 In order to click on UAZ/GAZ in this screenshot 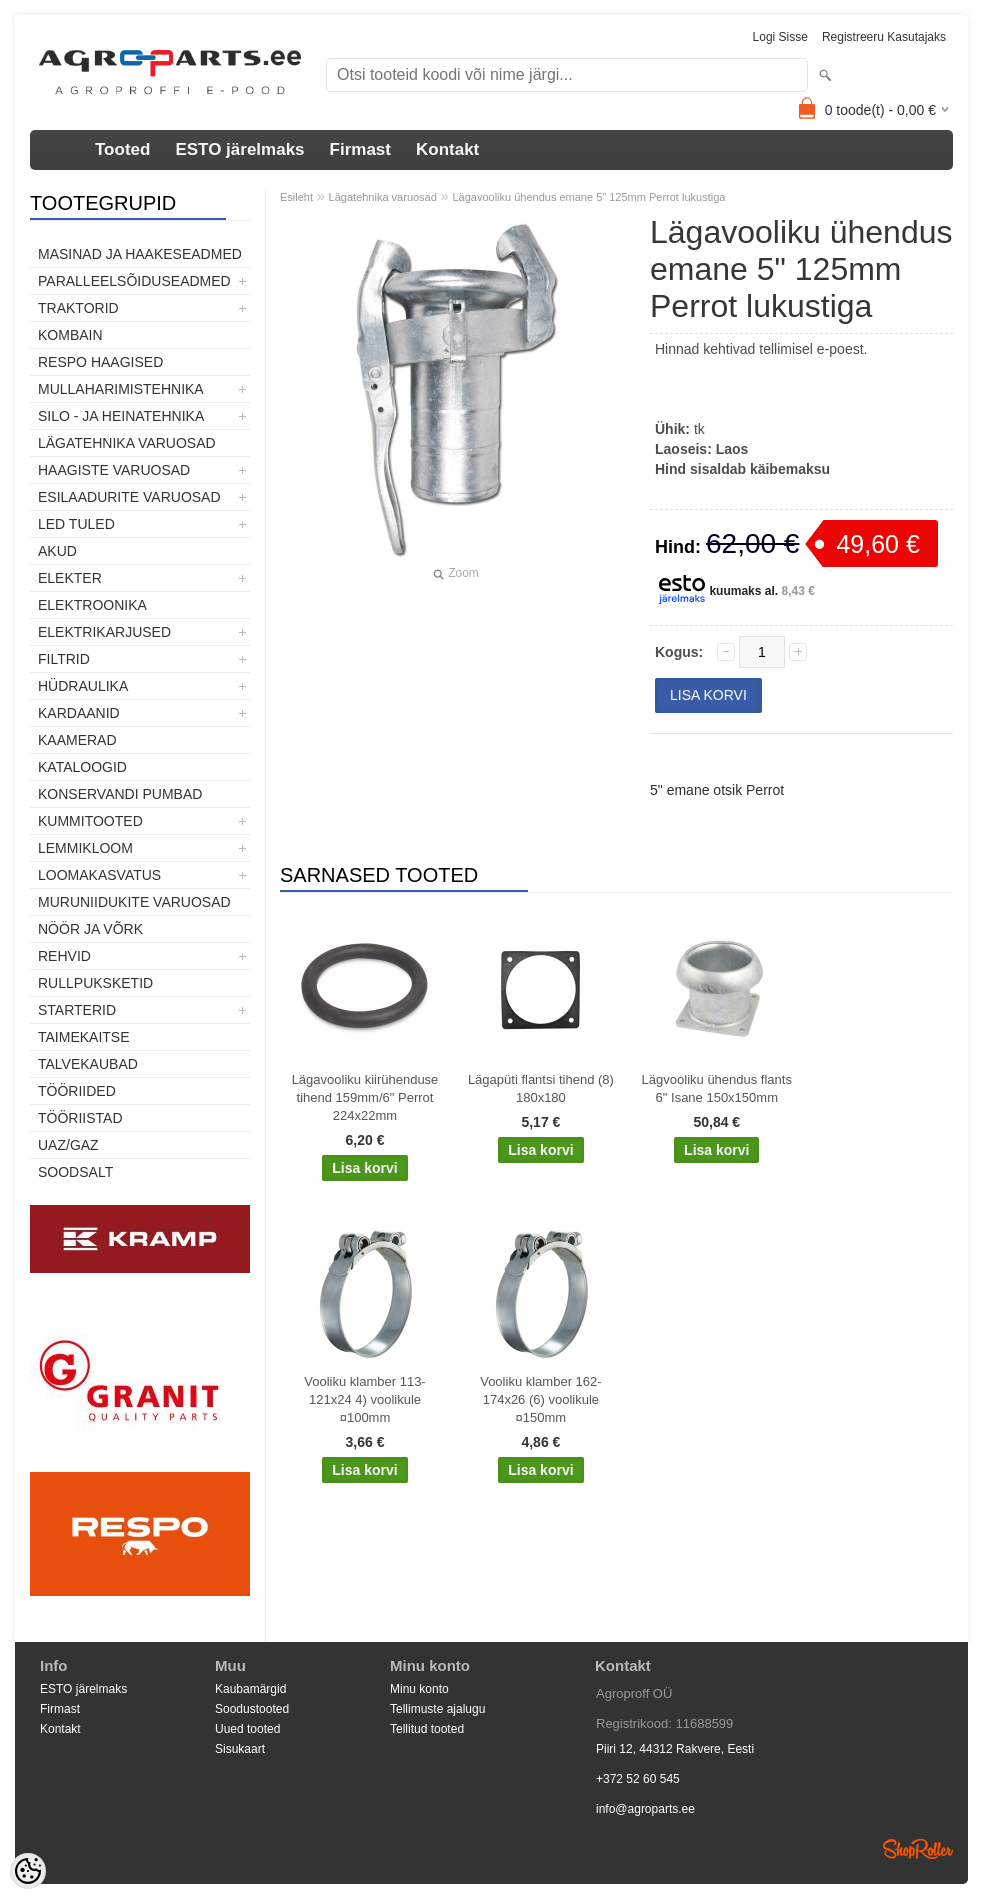, I will do `click(68, 1145)`.